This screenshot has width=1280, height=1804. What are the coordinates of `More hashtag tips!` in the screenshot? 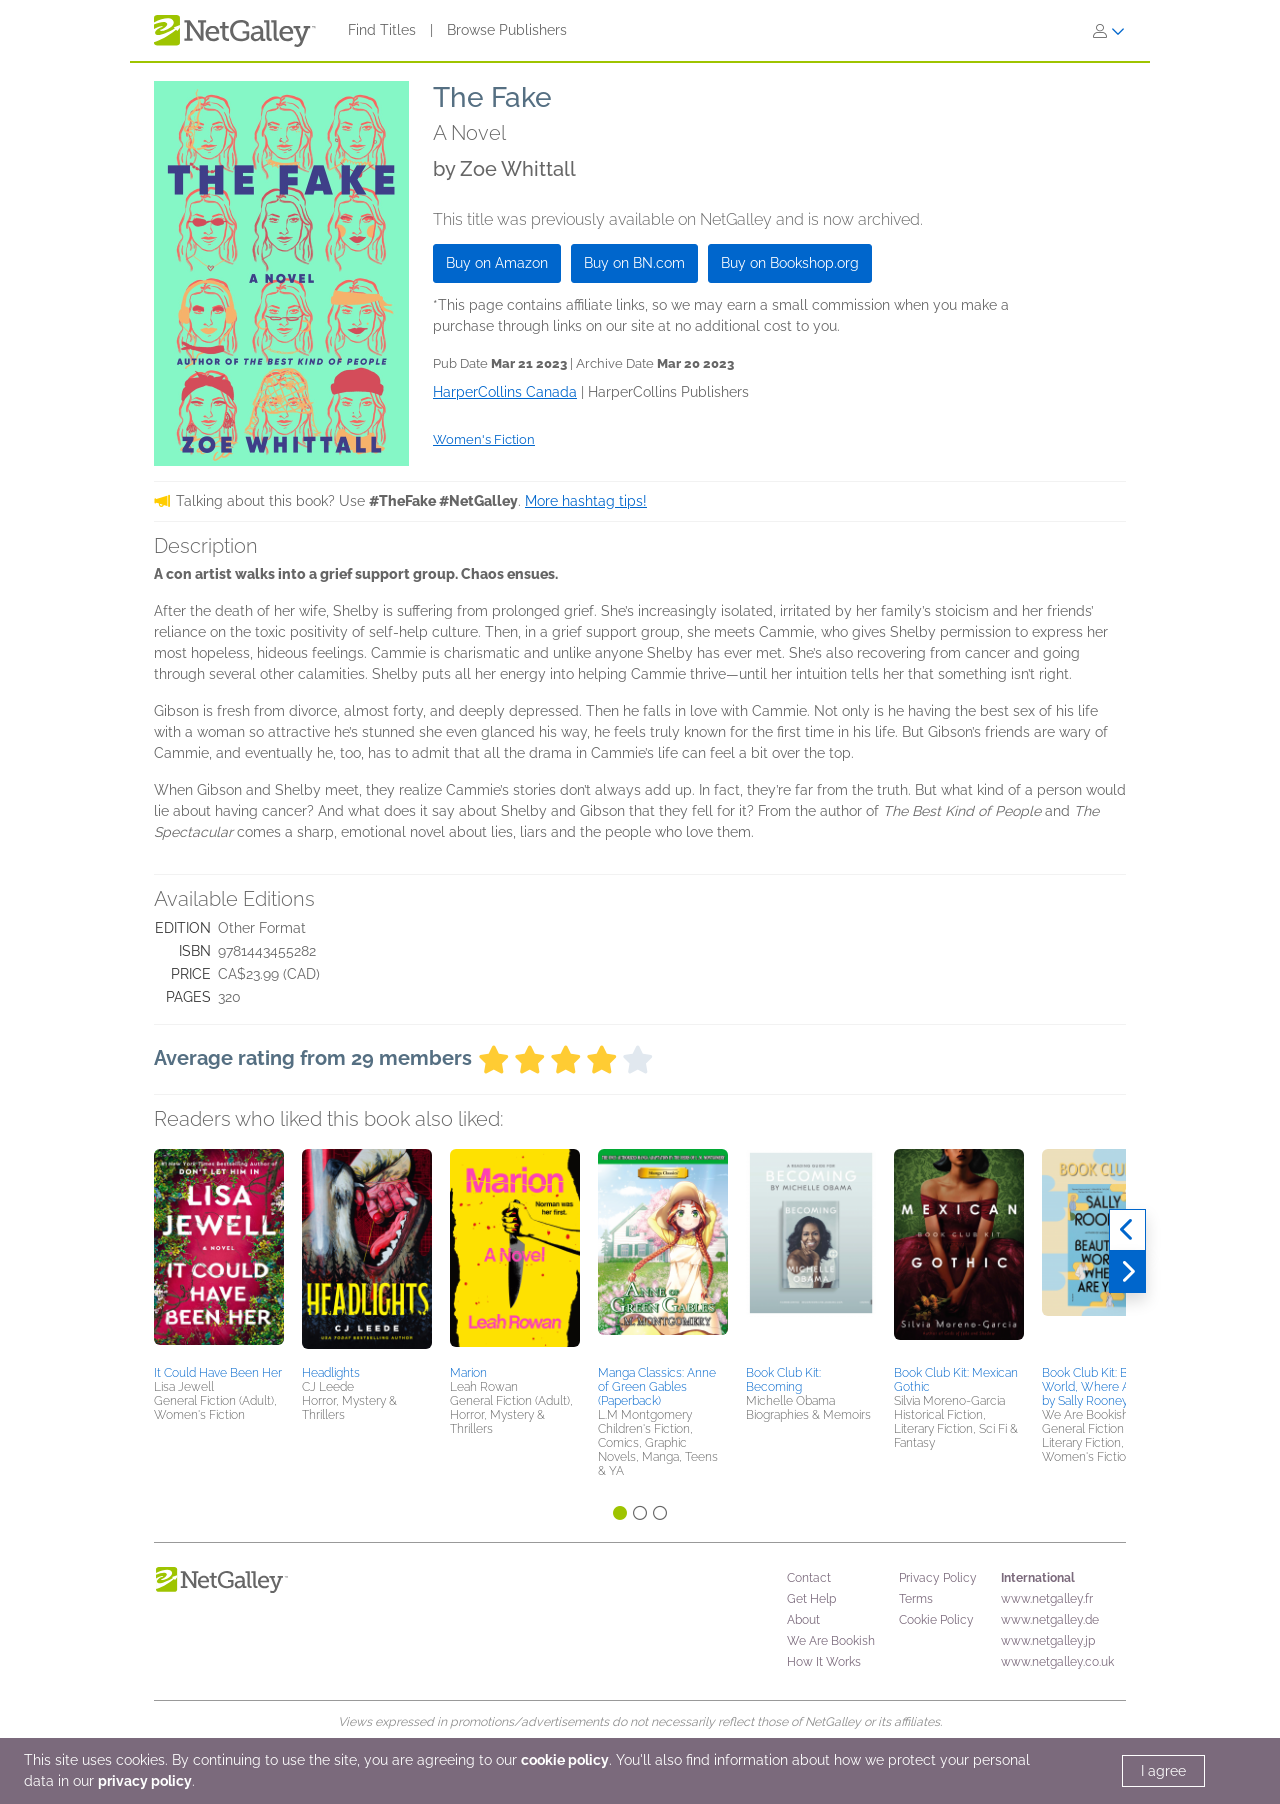 It's located at (586, 501).